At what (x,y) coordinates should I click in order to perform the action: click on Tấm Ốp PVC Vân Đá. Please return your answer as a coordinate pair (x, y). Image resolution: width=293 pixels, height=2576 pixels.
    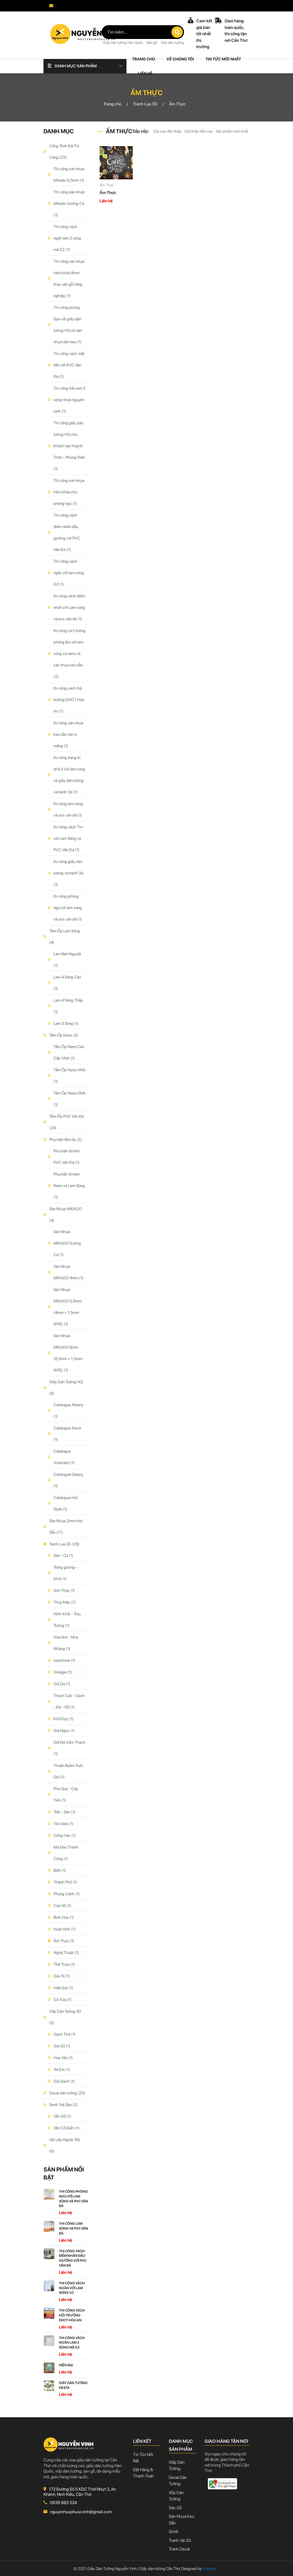
    Looking at the image, I should click on (66, 1122).